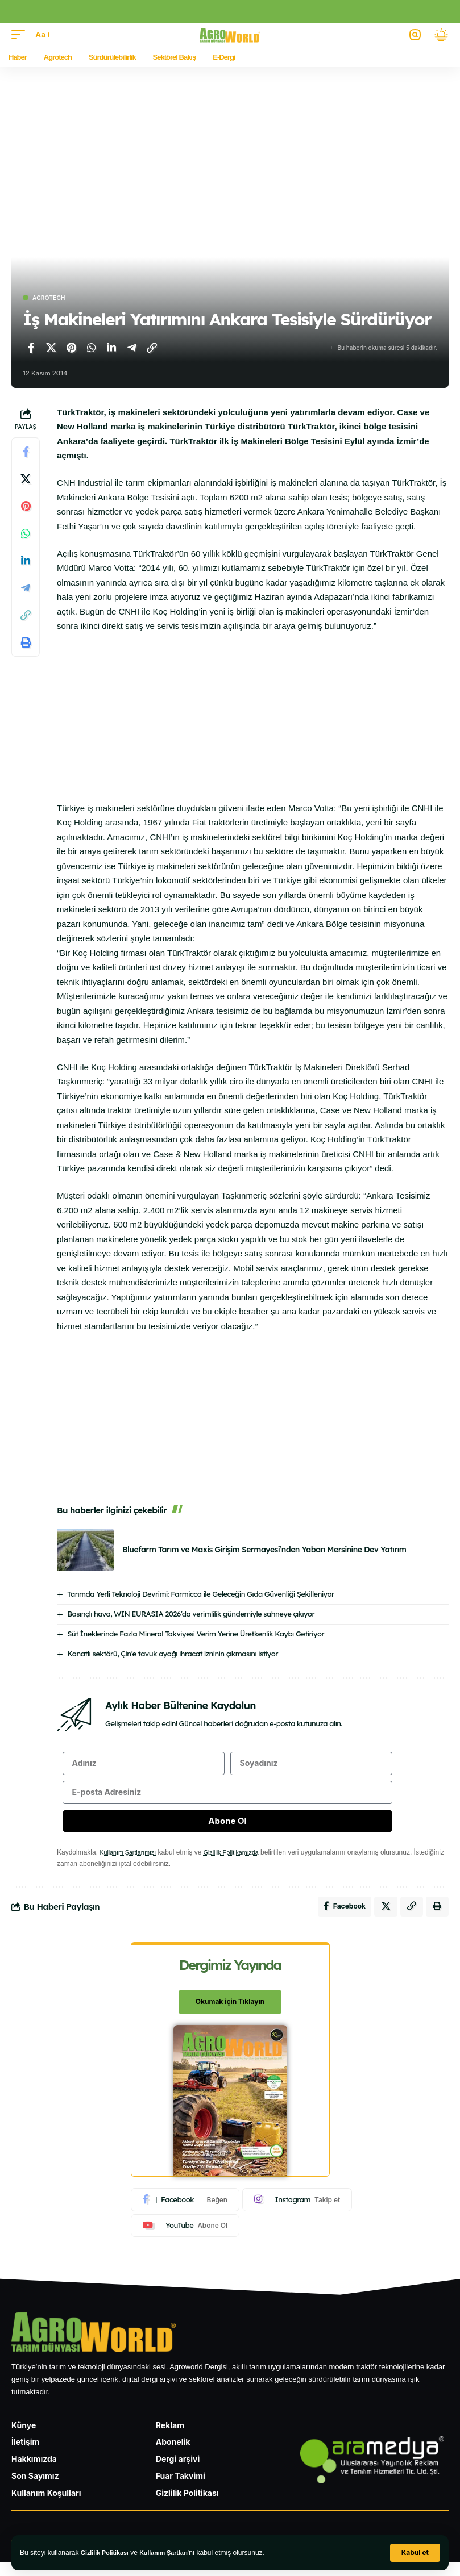 Image resolution: width=460 pixels, height=2576 pixels. What do you see at coordinates (25, 642) in the screenshot?
I see `[Yazdır]` at bounding box center [25, 642].